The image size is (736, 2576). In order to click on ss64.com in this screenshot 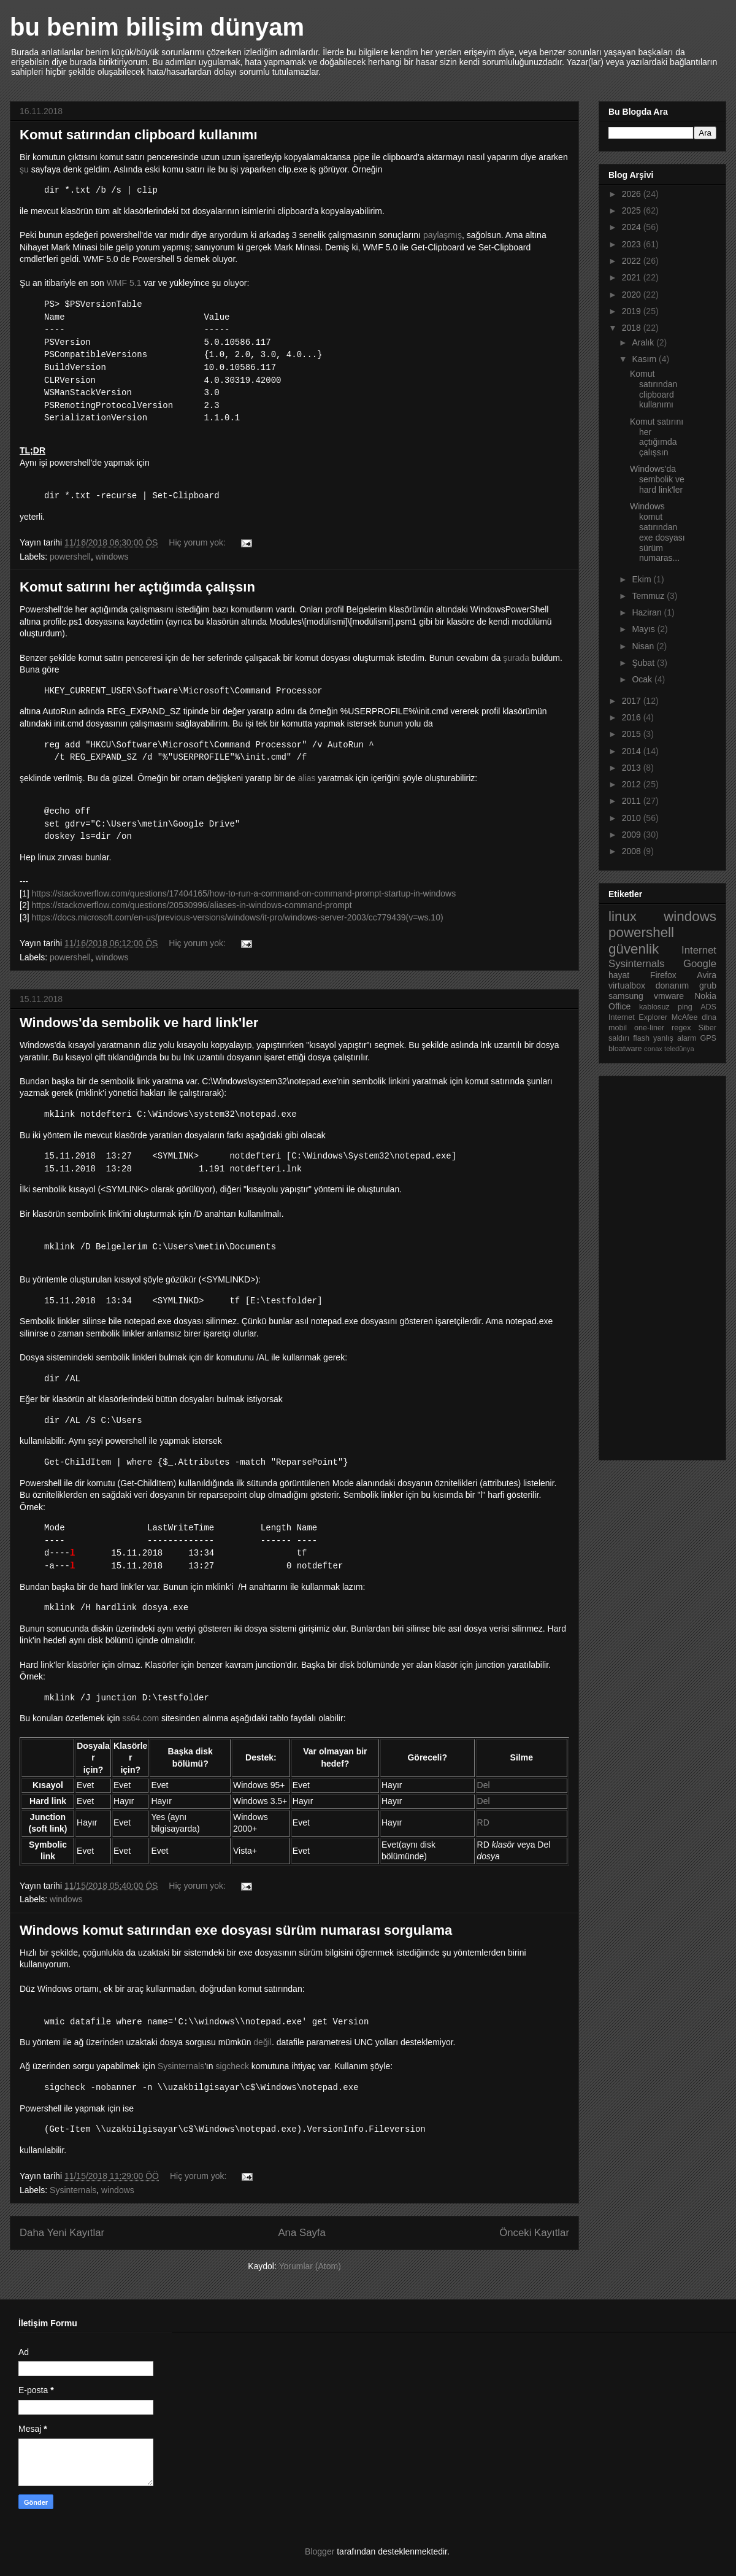, I will do `click(140, 1718)`.